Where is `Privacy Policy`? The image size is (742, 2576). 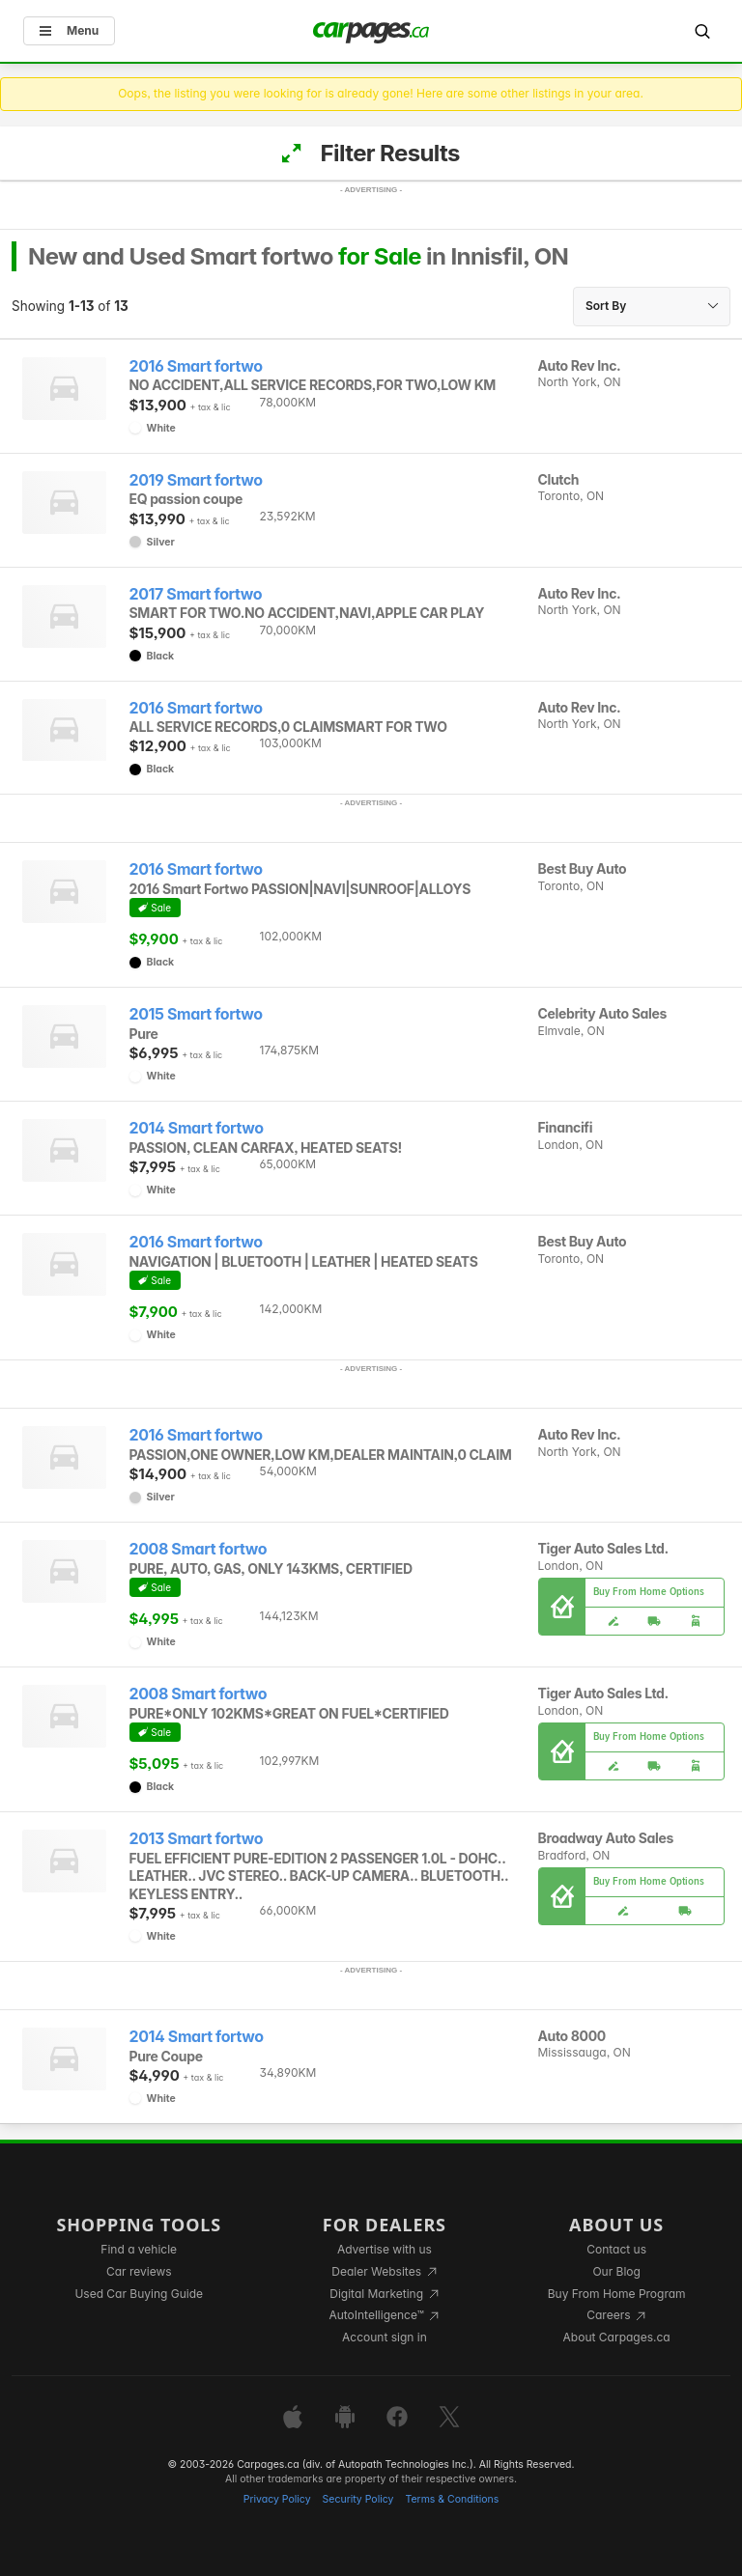
Privacy Policy is located at coordinates (277, 2499).